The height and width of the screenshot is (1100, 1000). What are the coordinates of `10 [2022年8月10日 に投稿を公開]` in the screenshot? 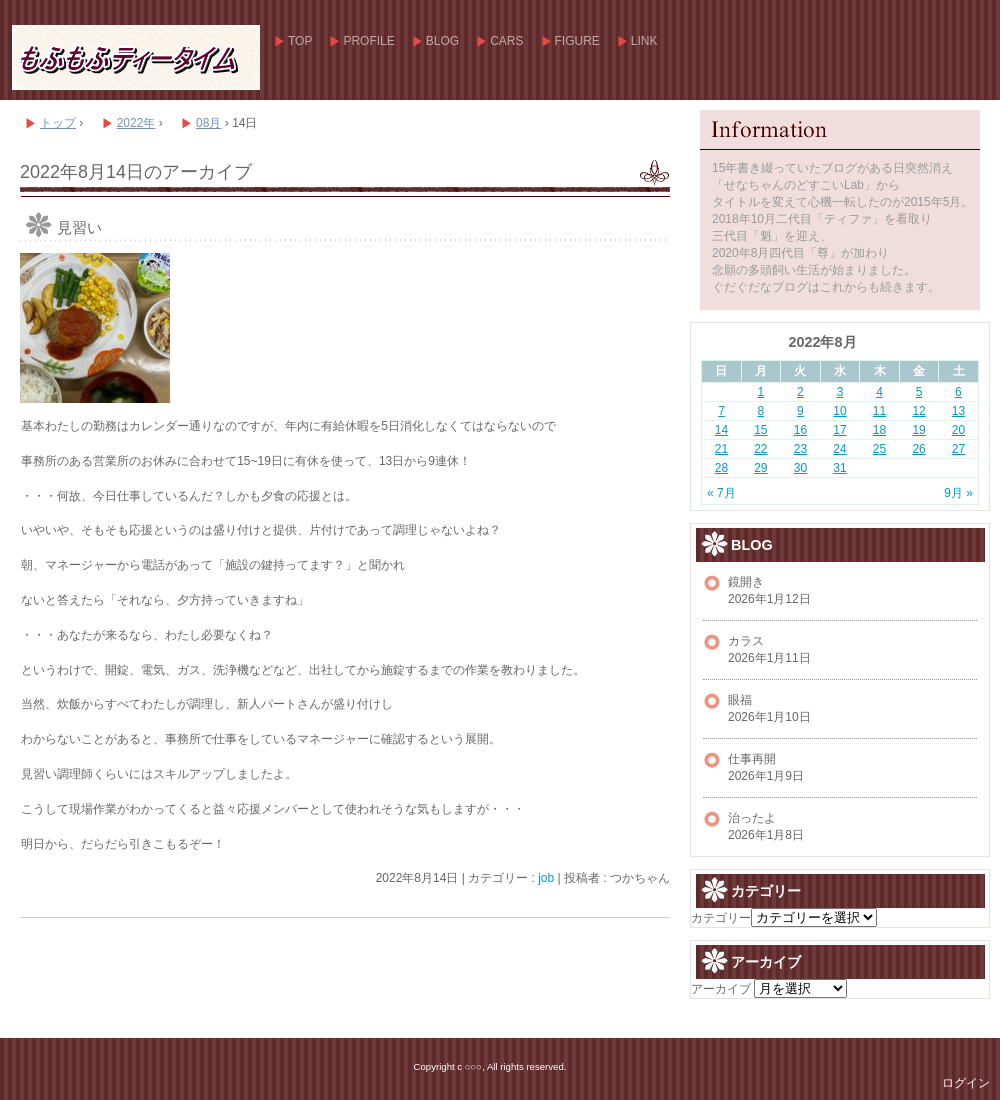 It's located at (839, 411).